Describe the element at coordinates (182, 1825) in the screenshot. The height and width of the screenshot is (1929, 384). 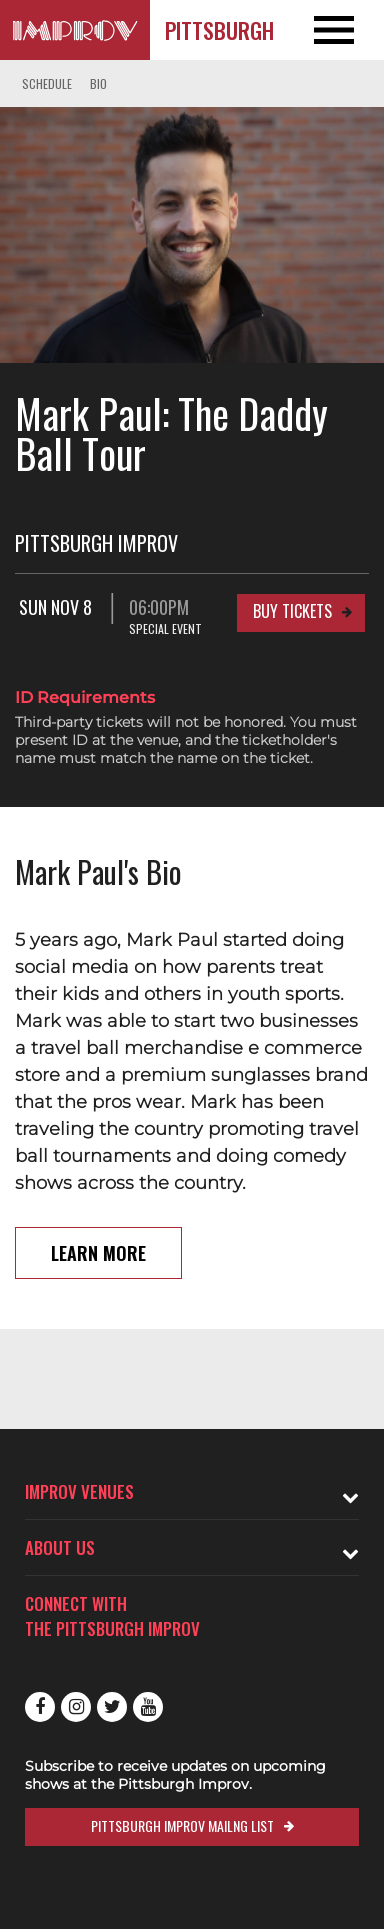
I see `Pittsburgh Improv Mailng List` at that location.